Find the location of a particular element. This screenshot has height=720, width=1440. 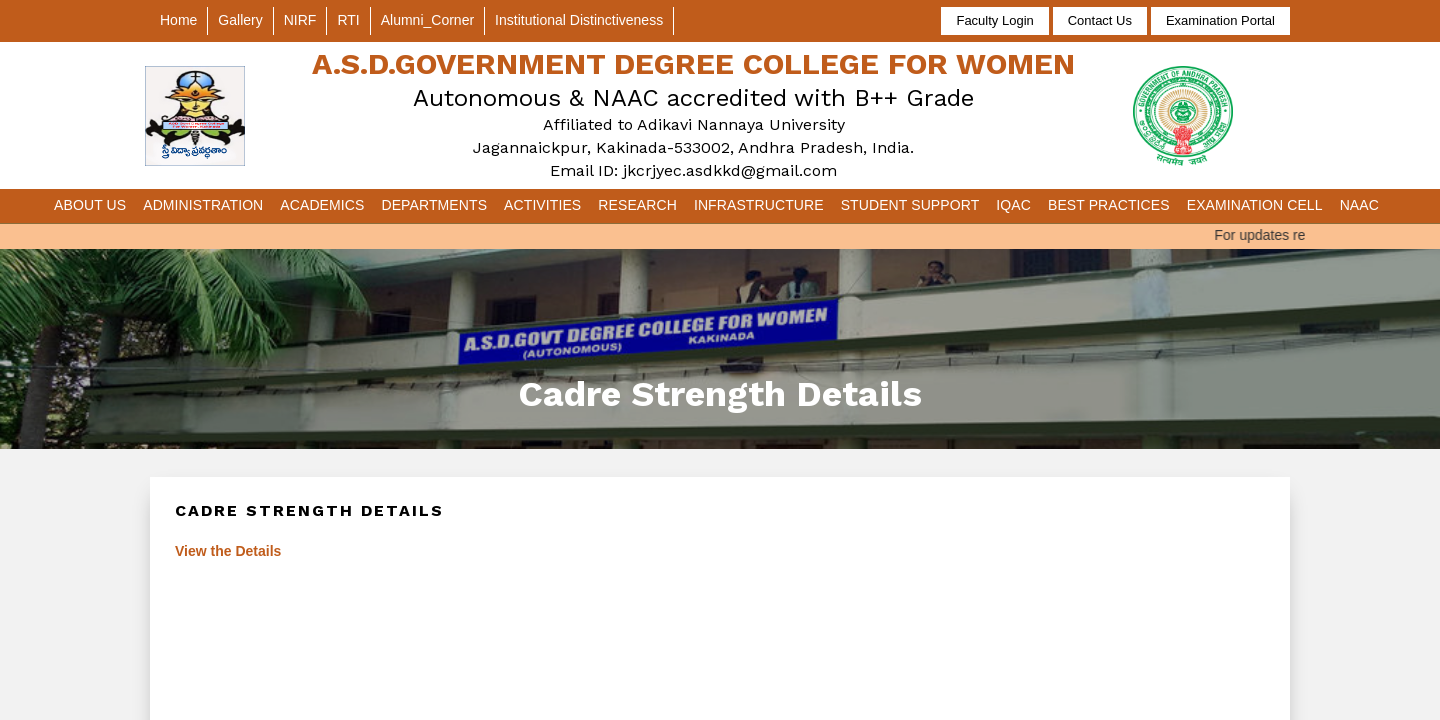

IQAC is located at coordinates (1013, 205).